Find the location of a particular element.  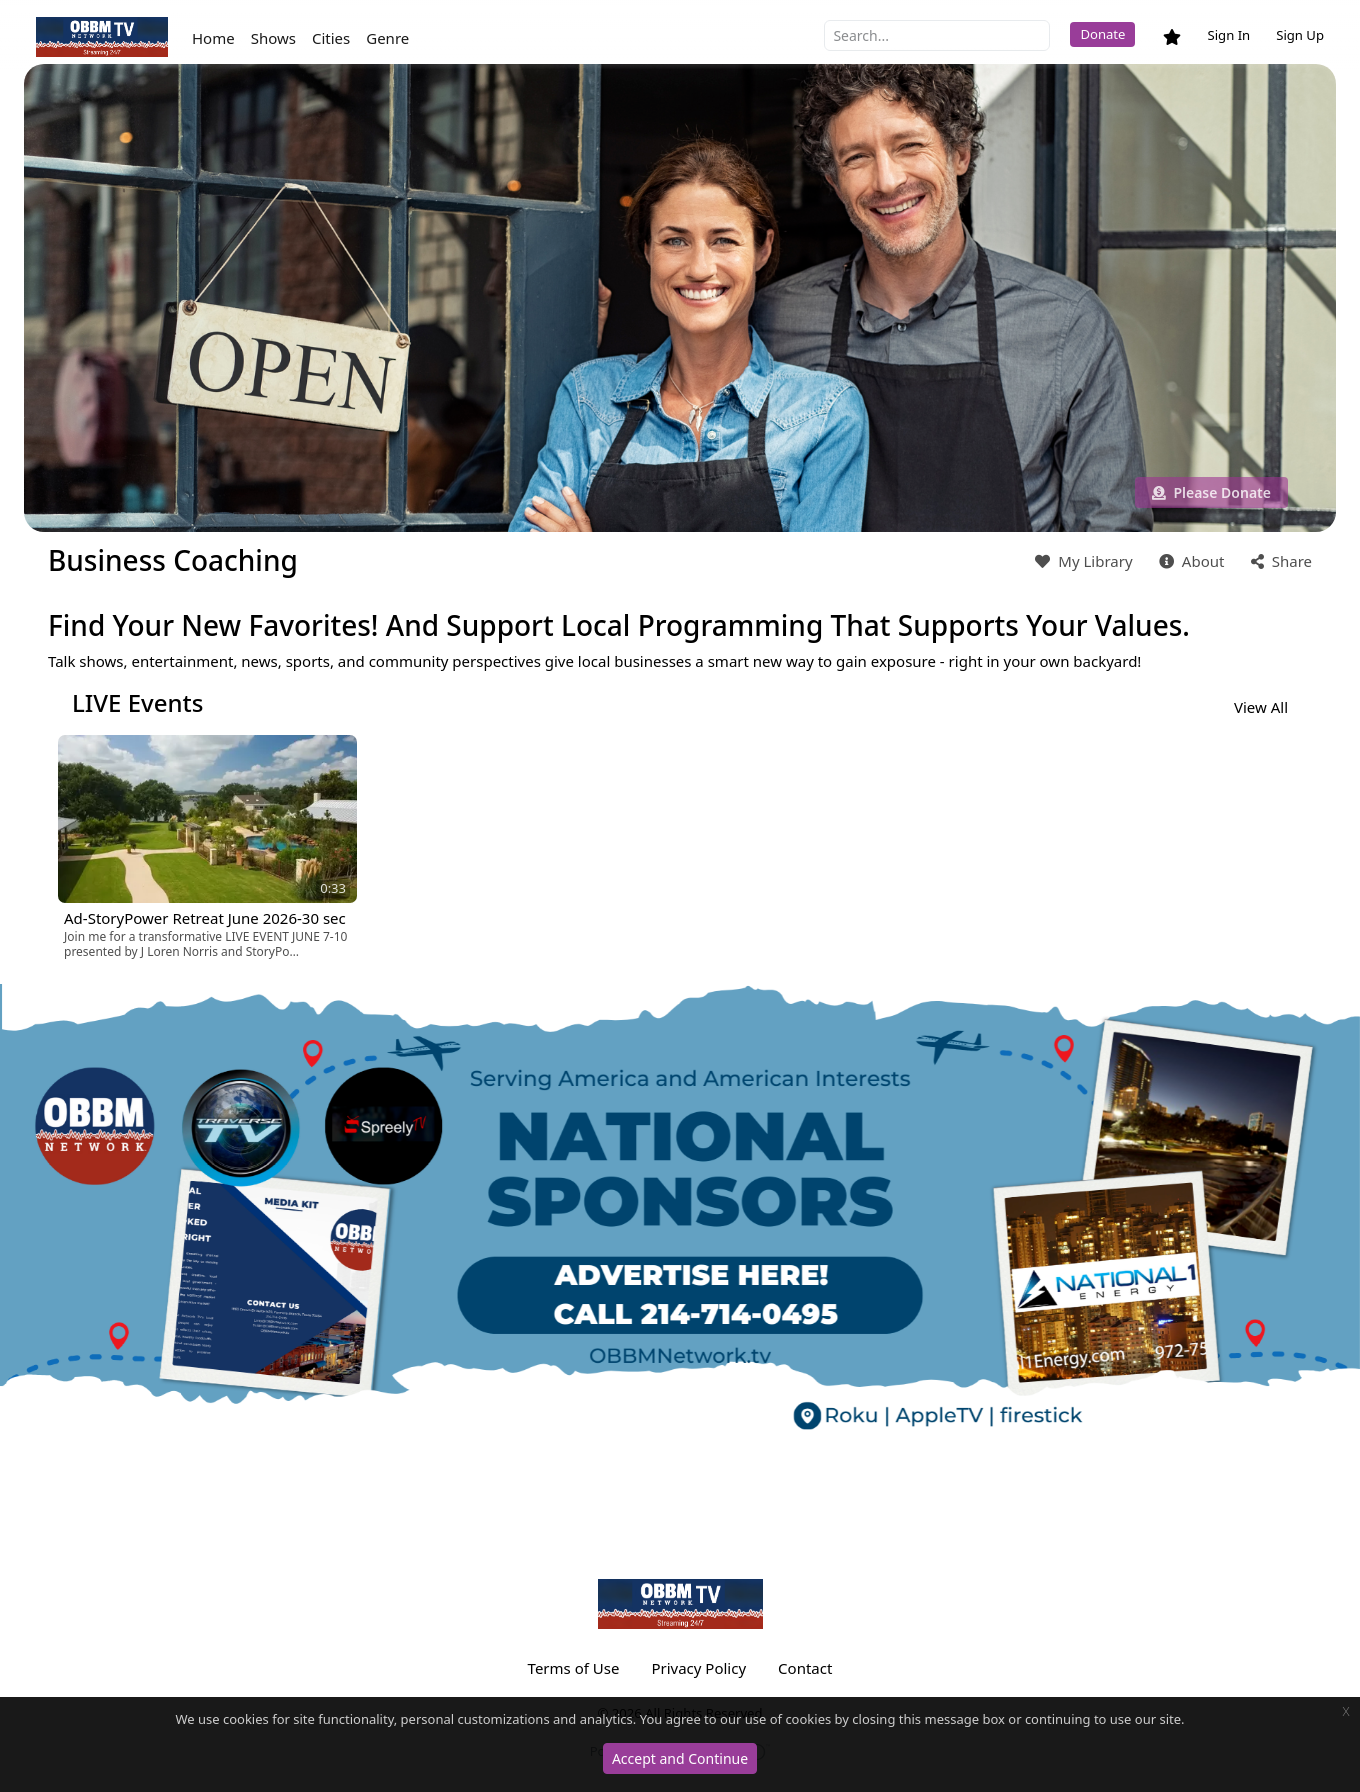

My Library is located at coordinates (1081, 561).